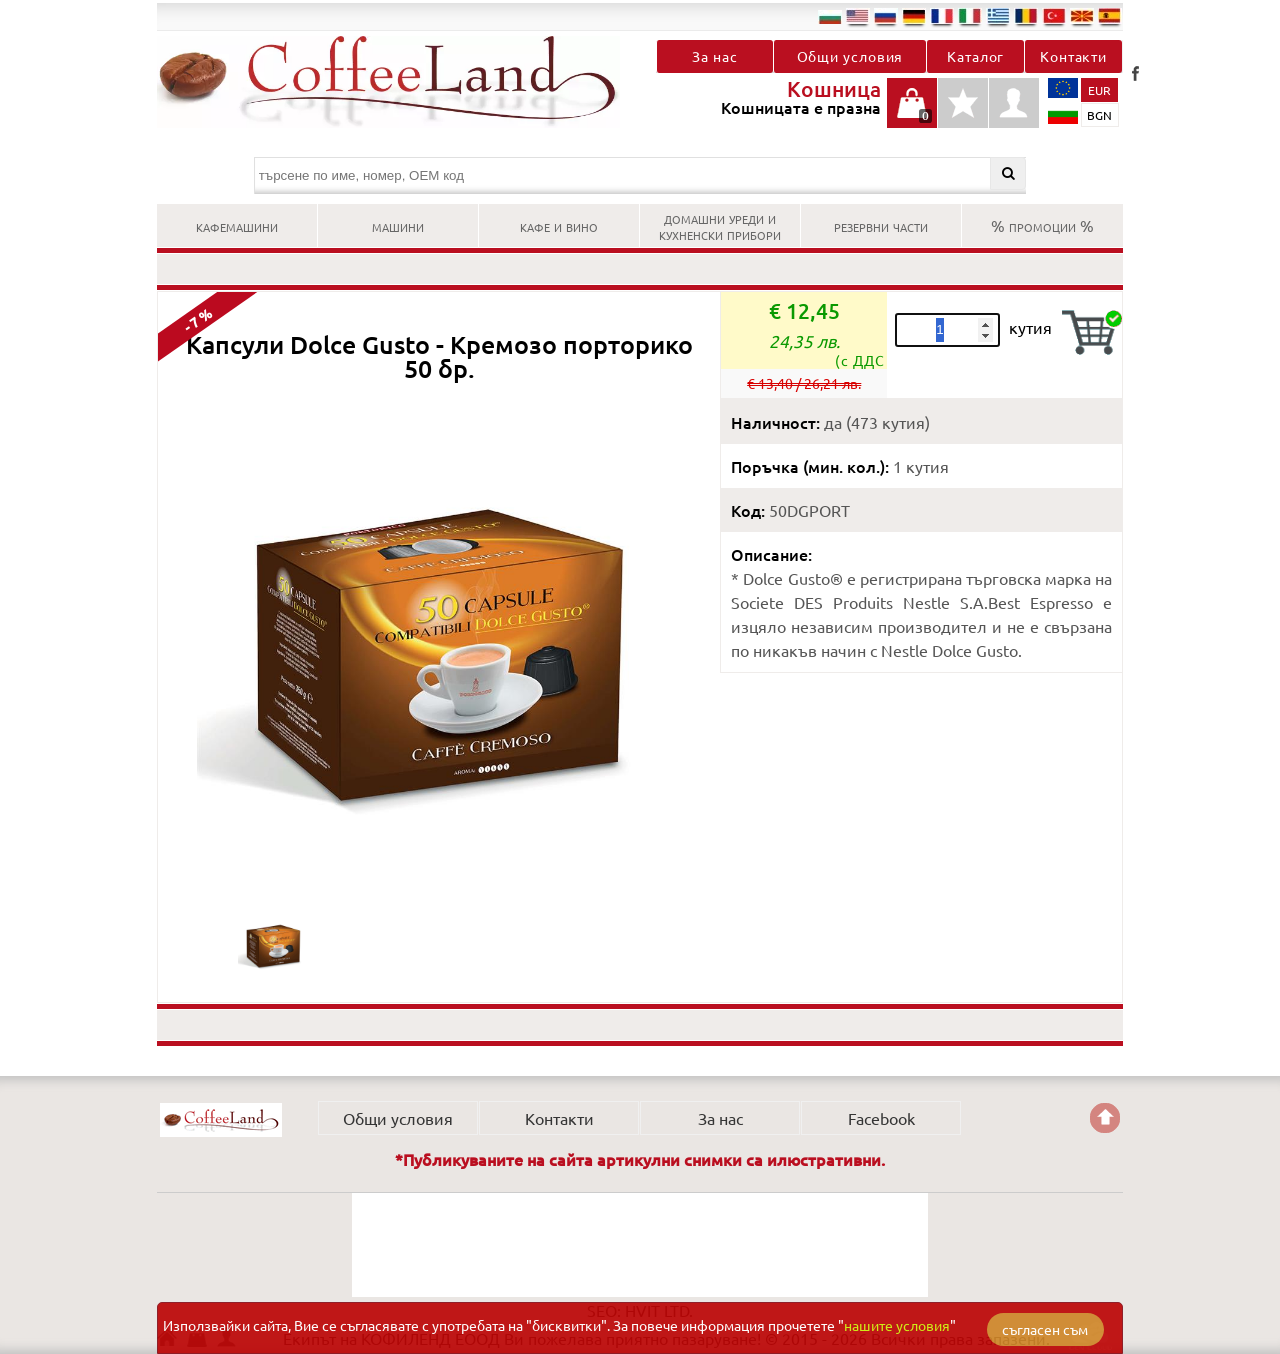 The width and height of the screenshot is (1280, 1354). I want to click on Контакти, so click(1073, 56).